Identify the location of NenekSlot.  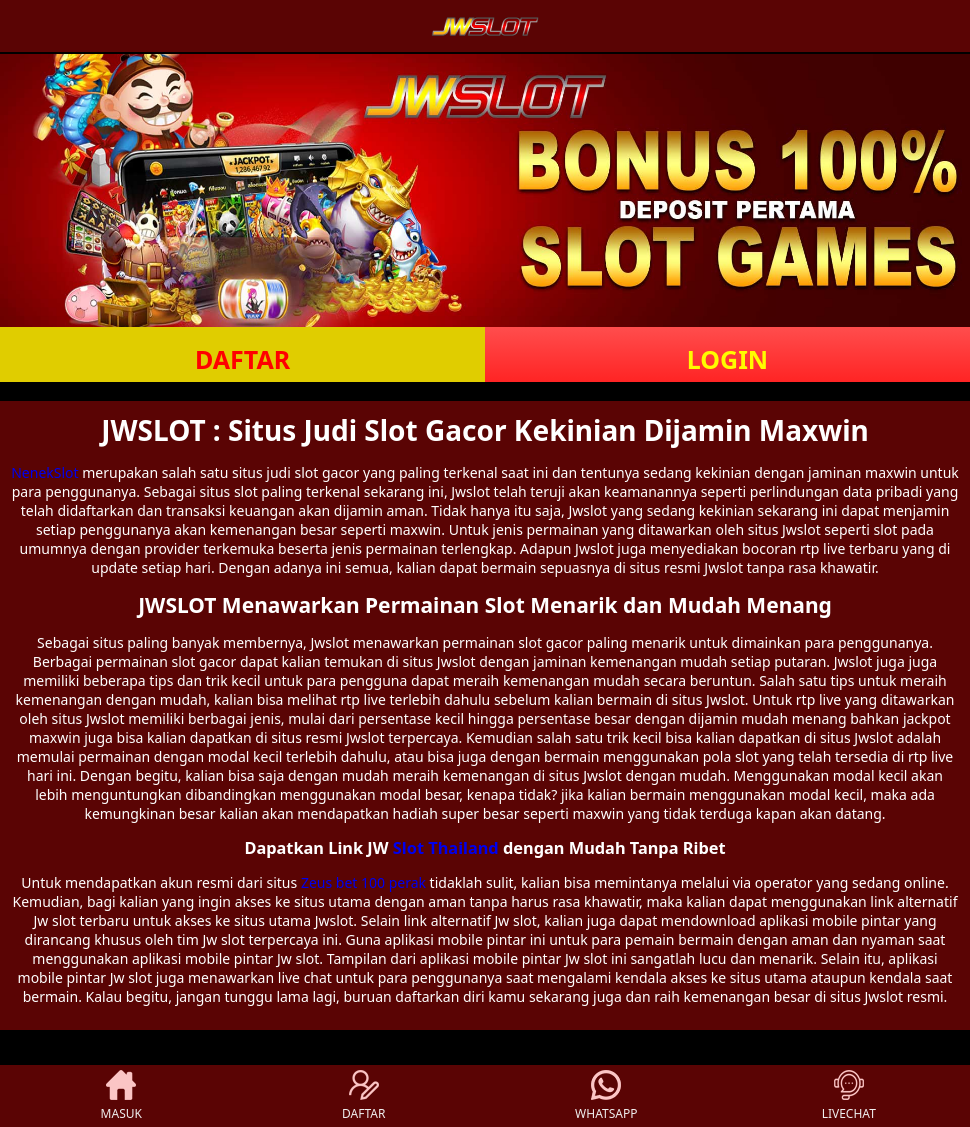
(44, 472).